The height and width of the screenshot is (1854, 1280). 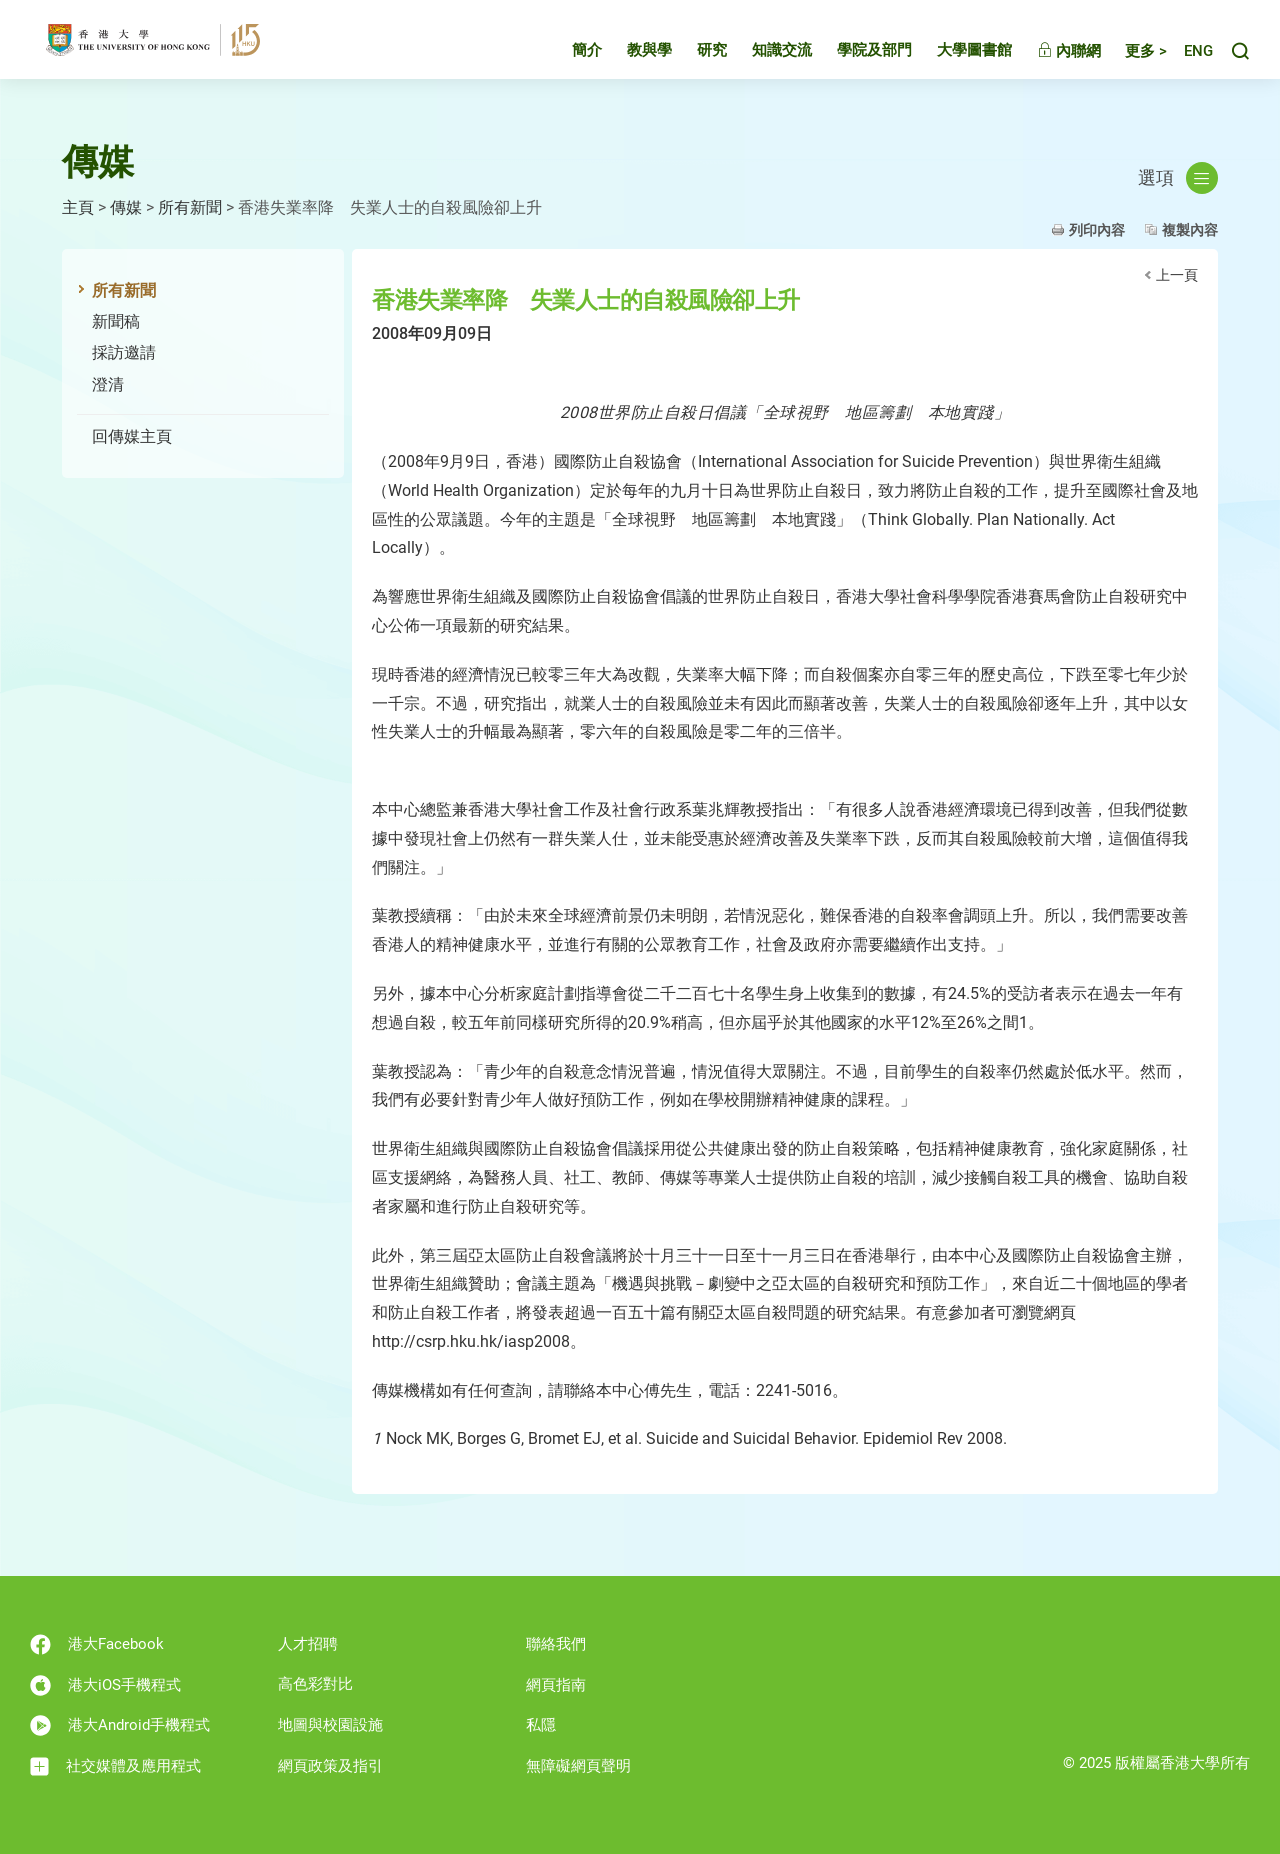 I want to click on 研究, so click(x=694, y=54).